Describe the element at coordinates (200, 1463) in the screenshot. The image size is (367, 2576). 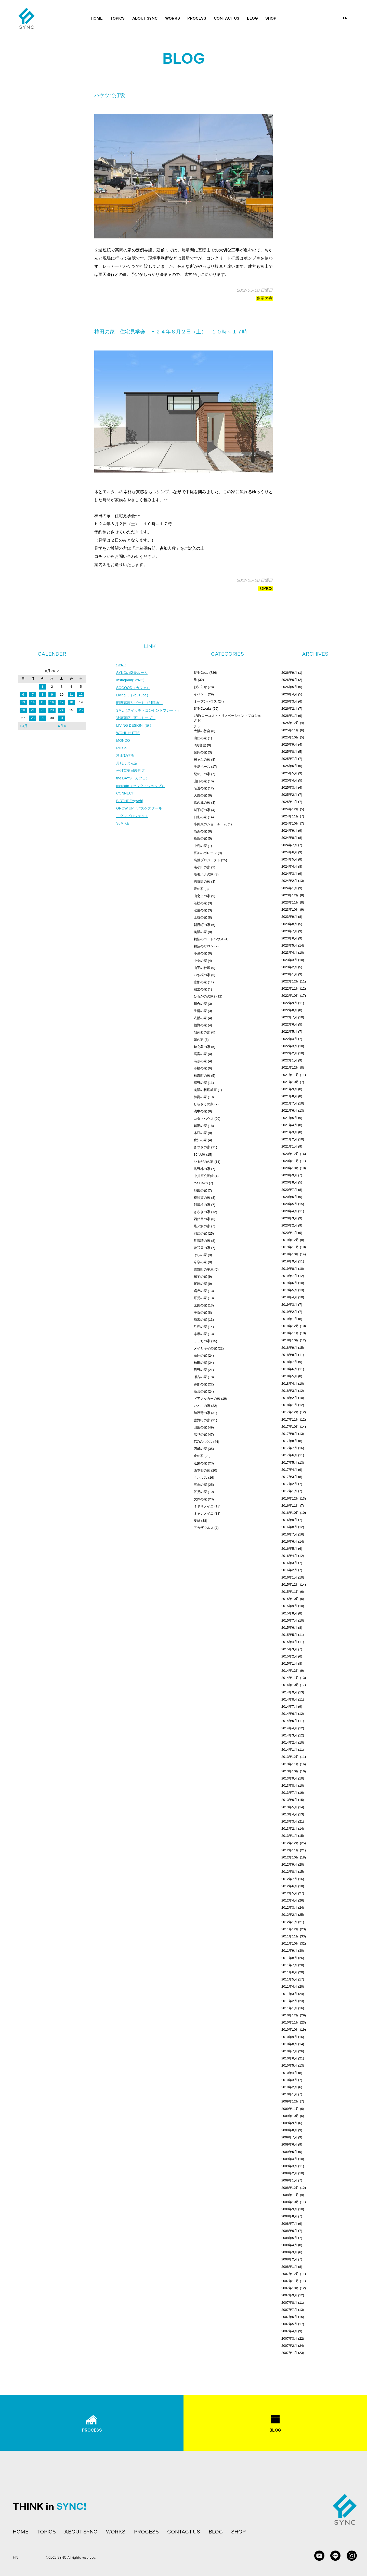
I see `辻栄の家` at that location.